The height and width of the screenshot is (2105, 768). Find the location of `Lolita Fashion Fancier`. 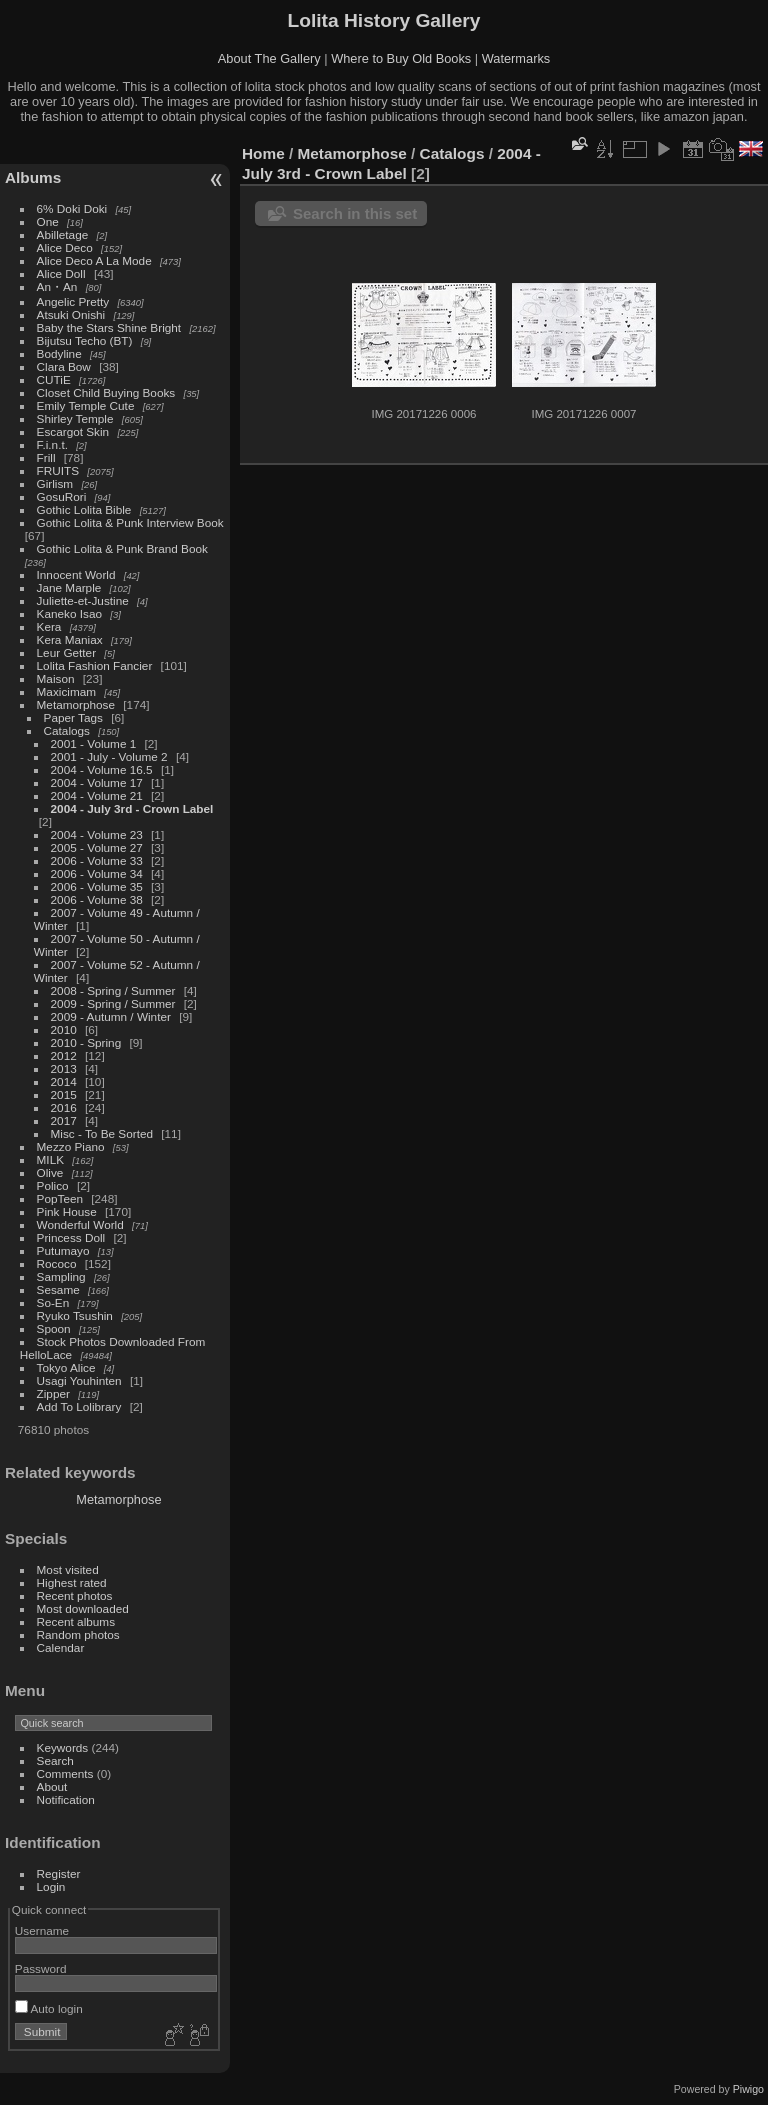

Lolita Fashion Fancier is located at coordinates (95, 665).